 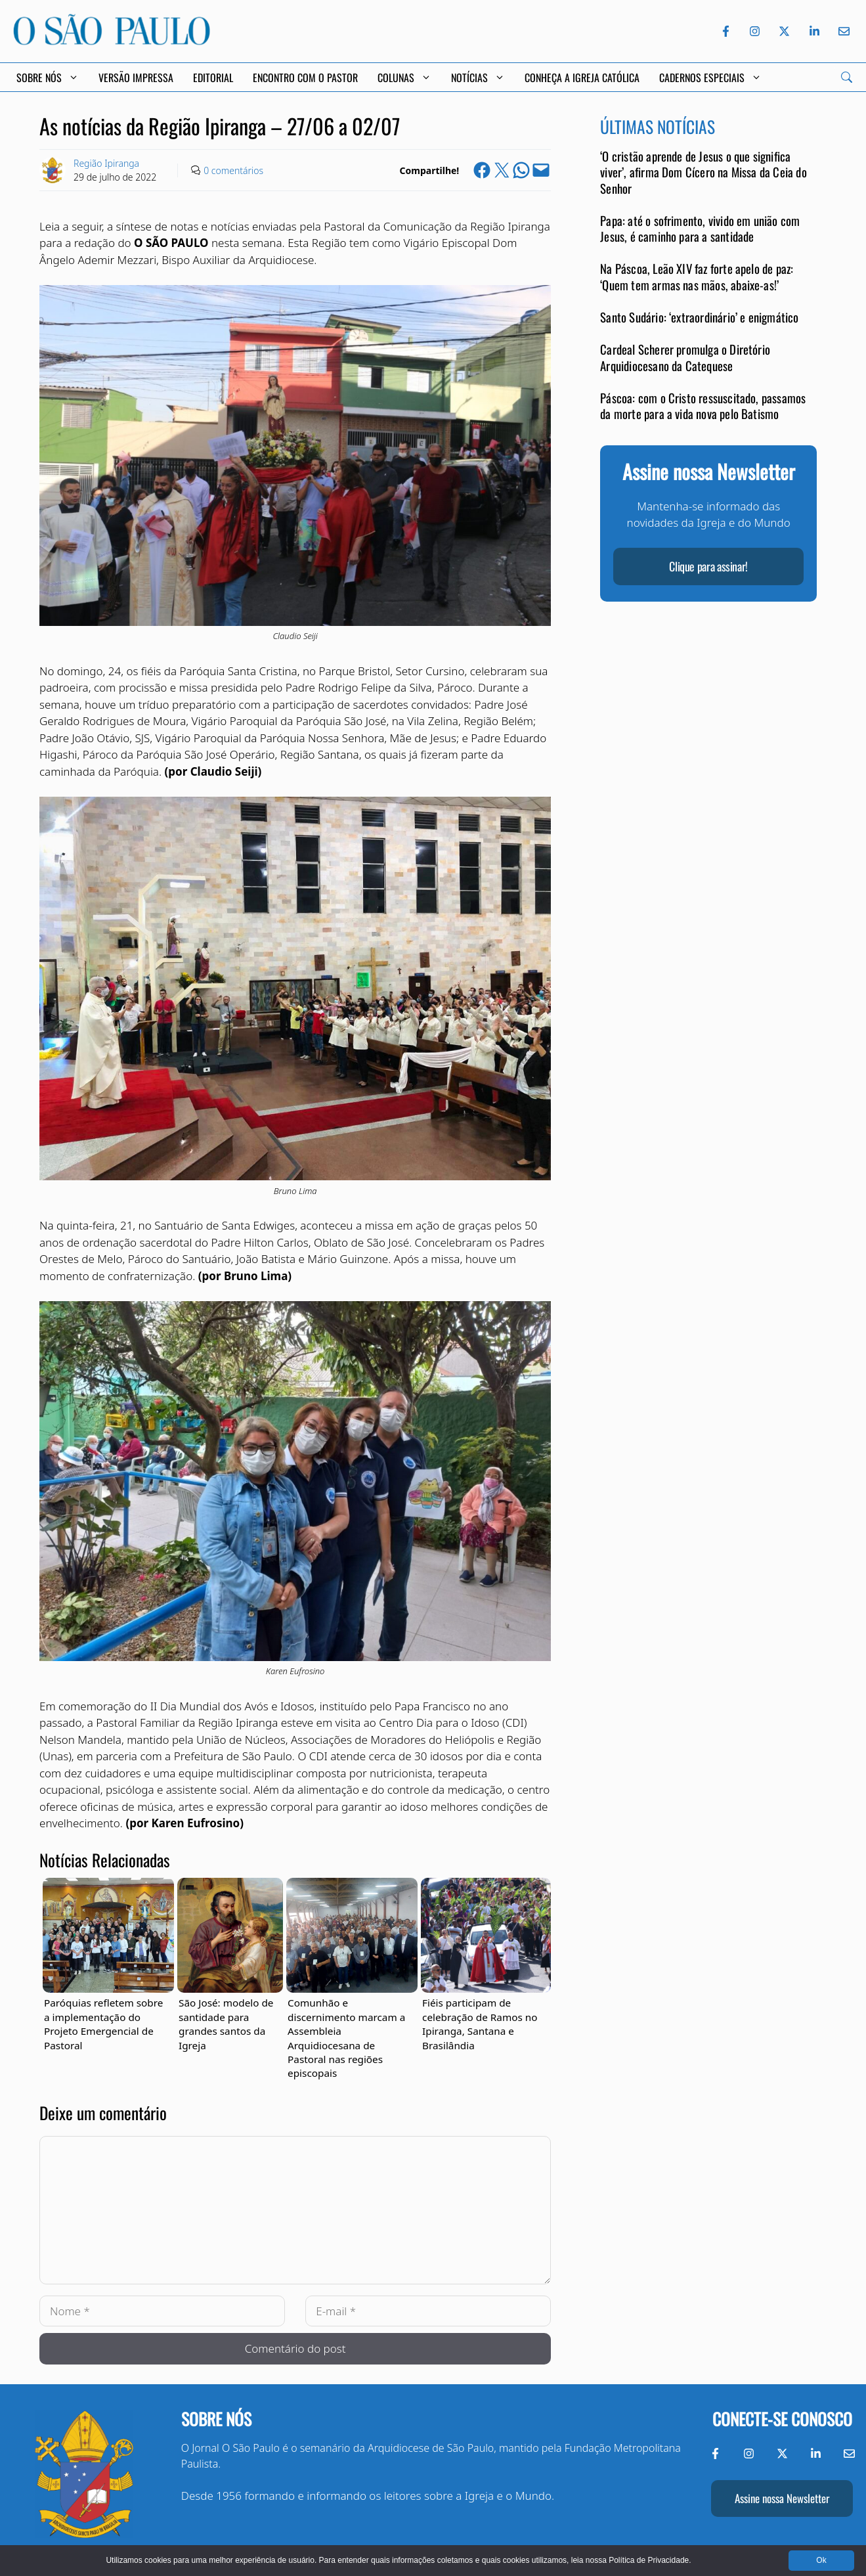 What do you see at coordinates (582, 77) in the screenshot?
I see `Conheça a Igreja Católica` at bounding box center [582, 77].